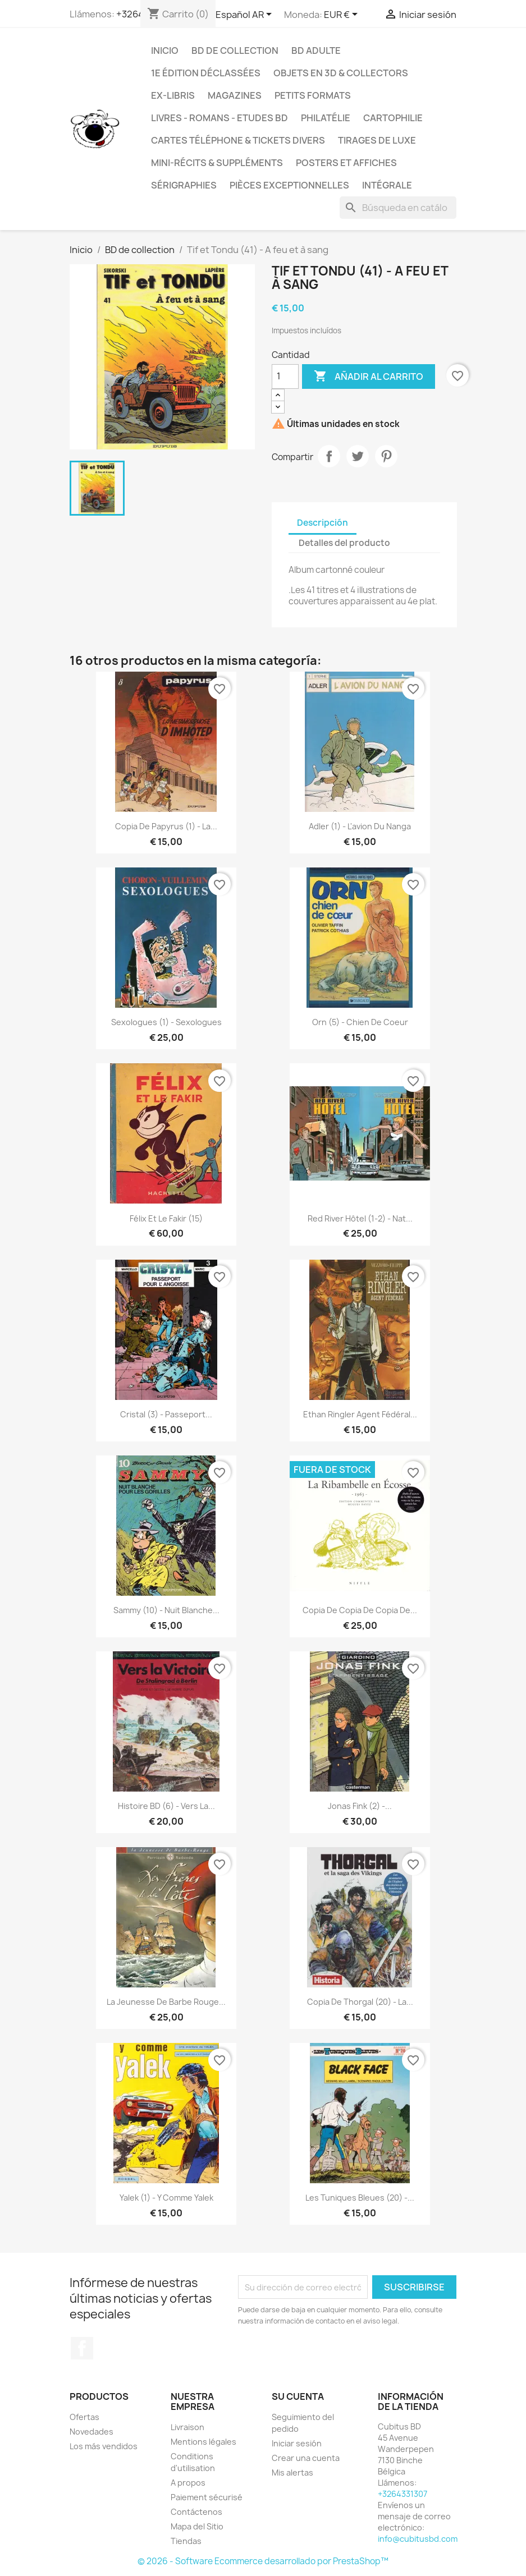  I want to click on Mis alertas, so click(292, 2472).